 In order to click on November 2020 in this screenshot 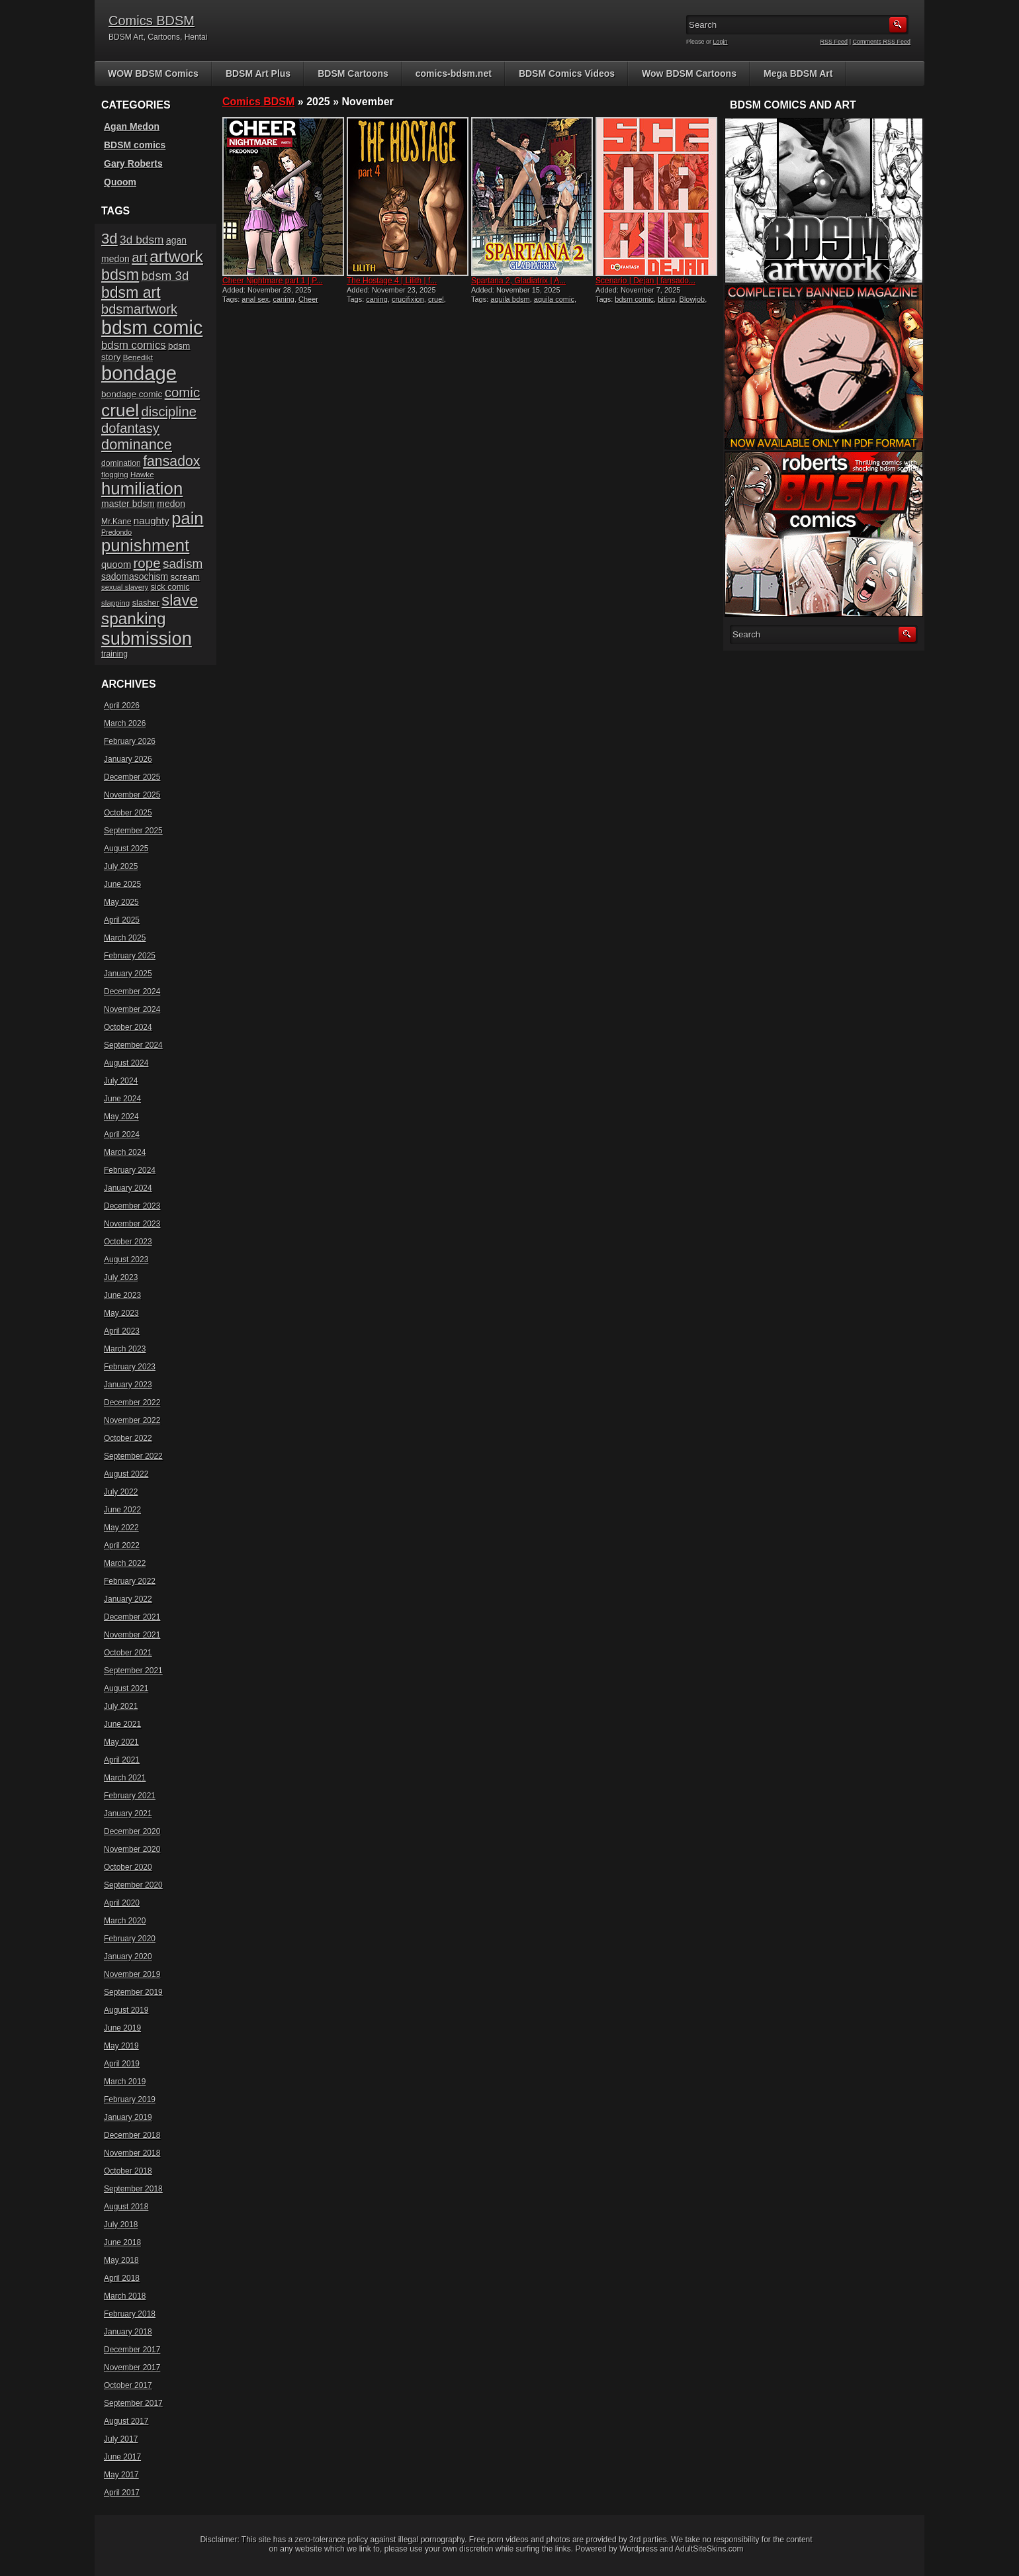, I will do `click(132, 1849)`.